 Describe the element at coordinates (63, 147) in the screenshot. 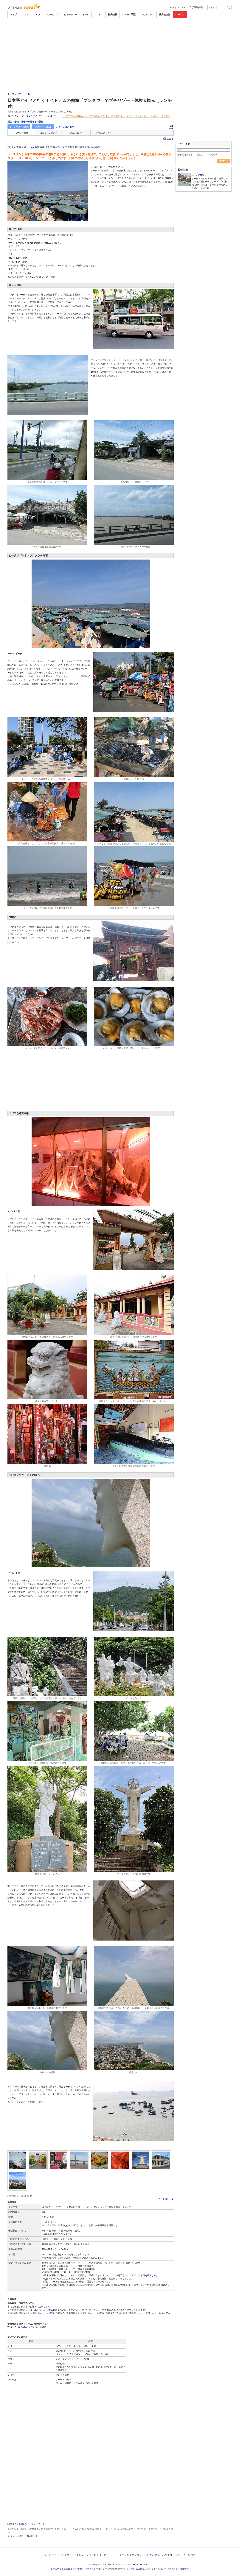

I see `アルバム` at that location.